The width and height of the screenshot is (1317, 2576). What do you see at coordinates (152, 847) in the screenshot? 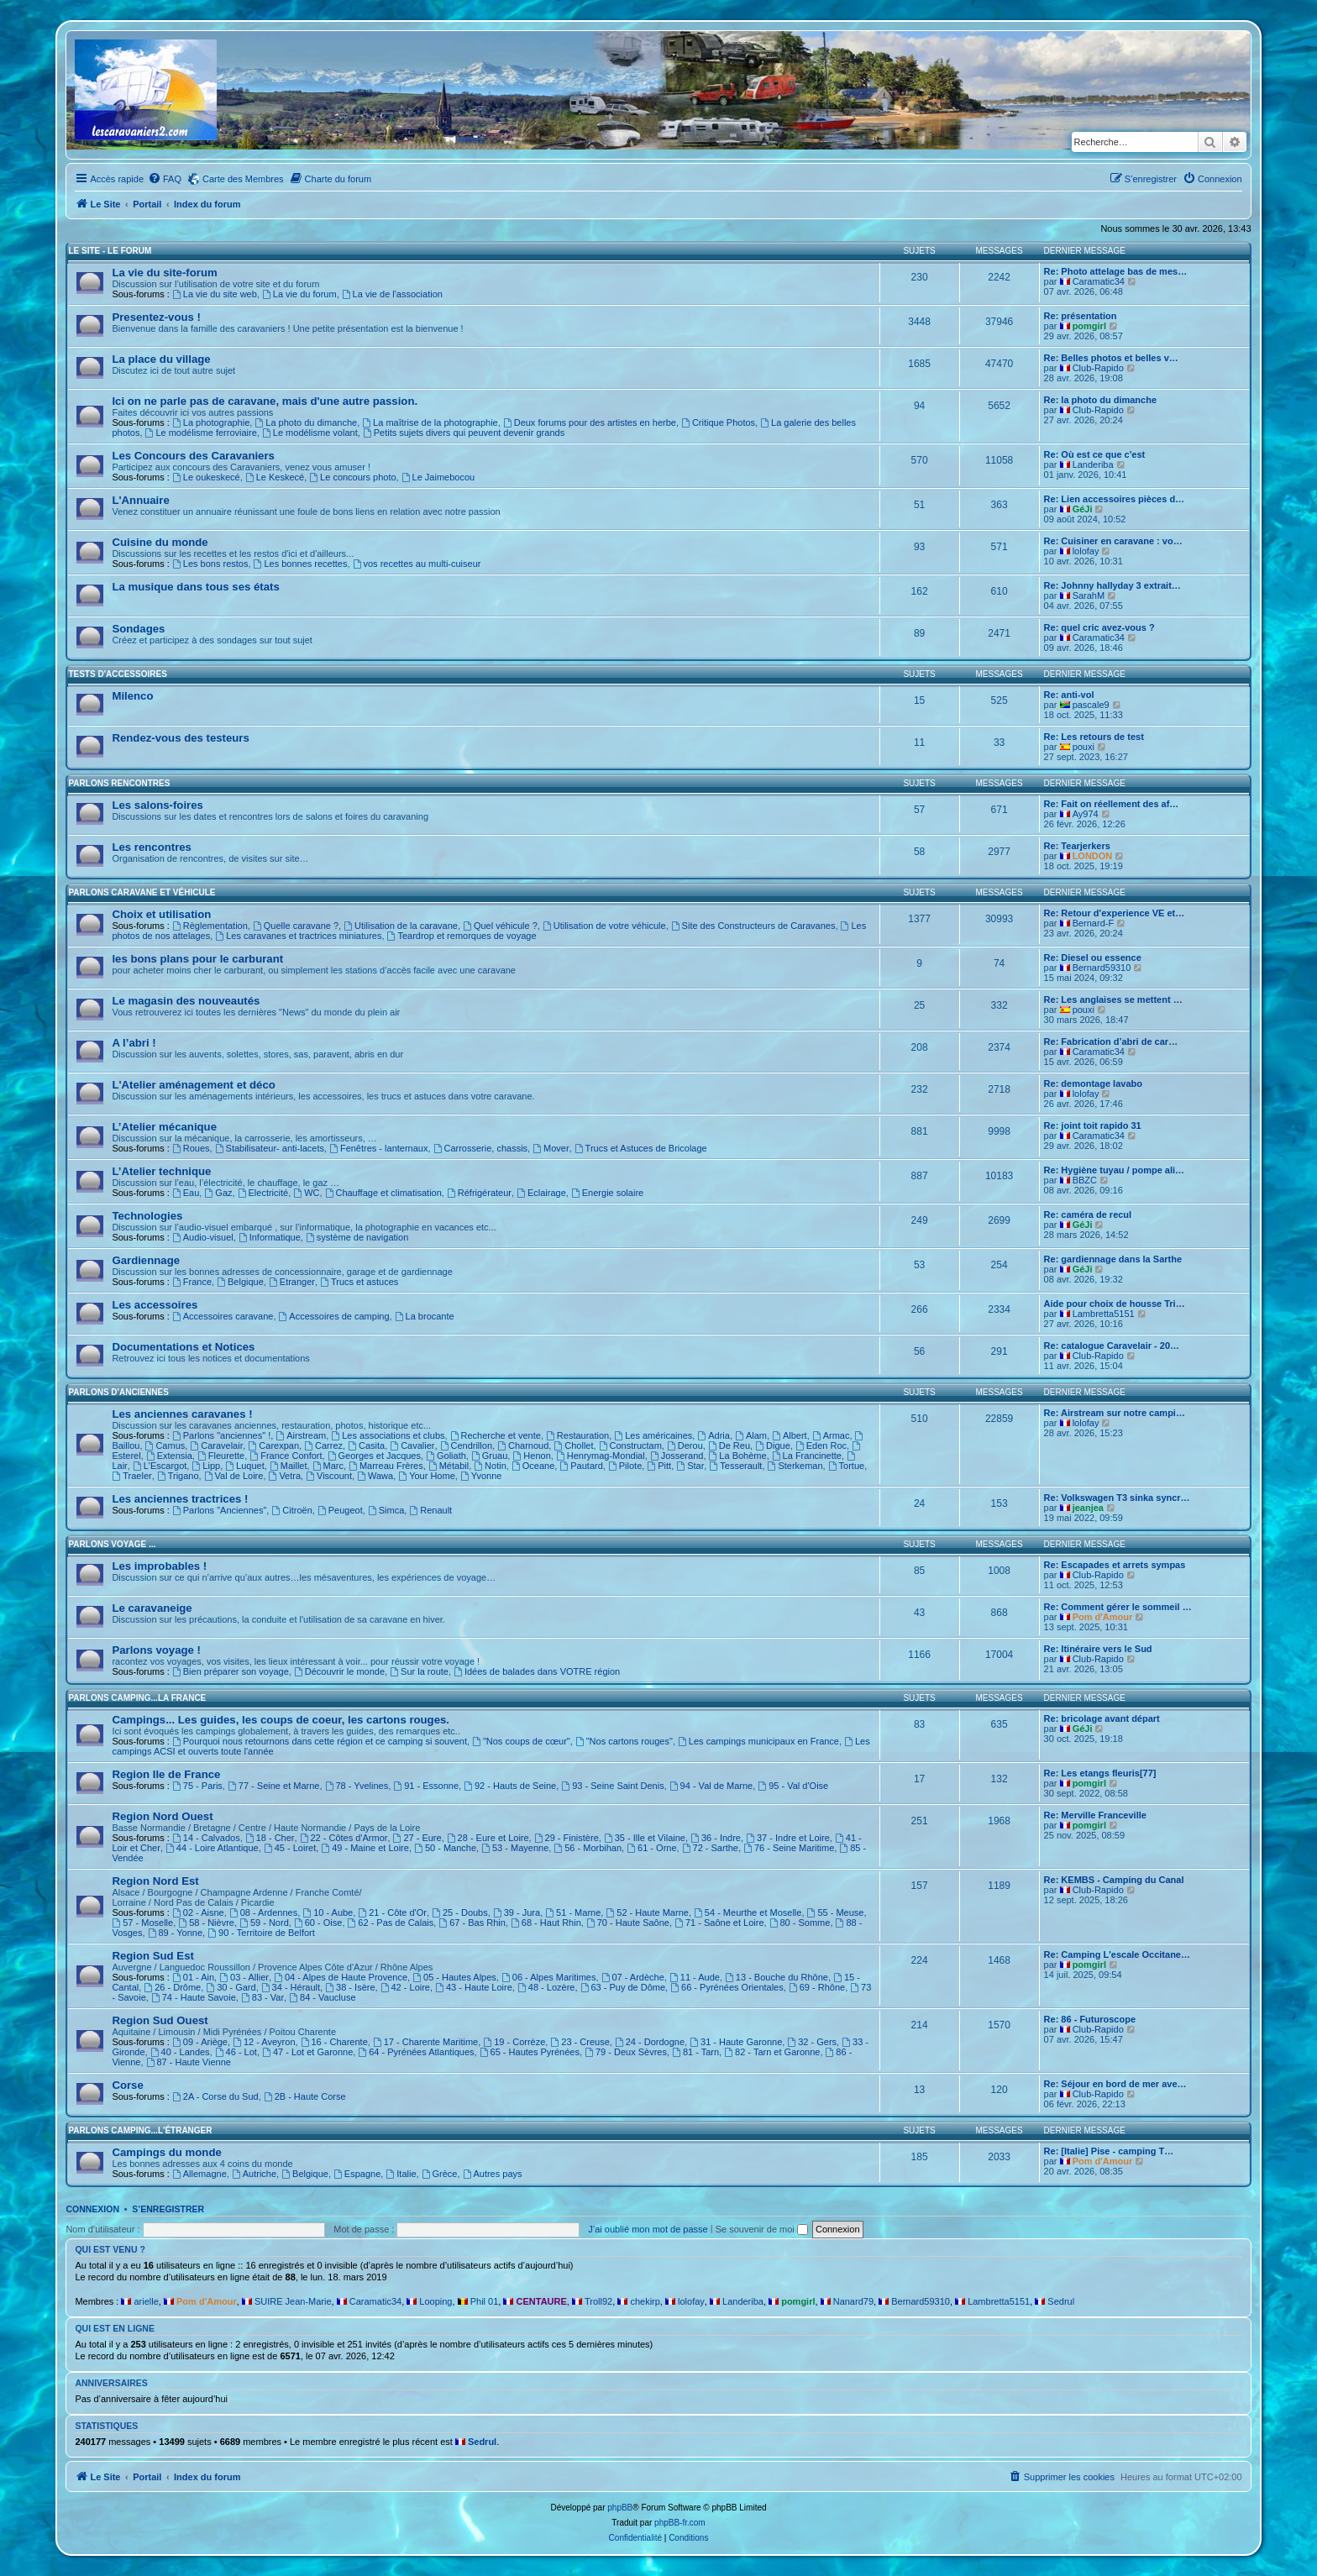
I see `Les rencontres` at bounding box center [152, 847].